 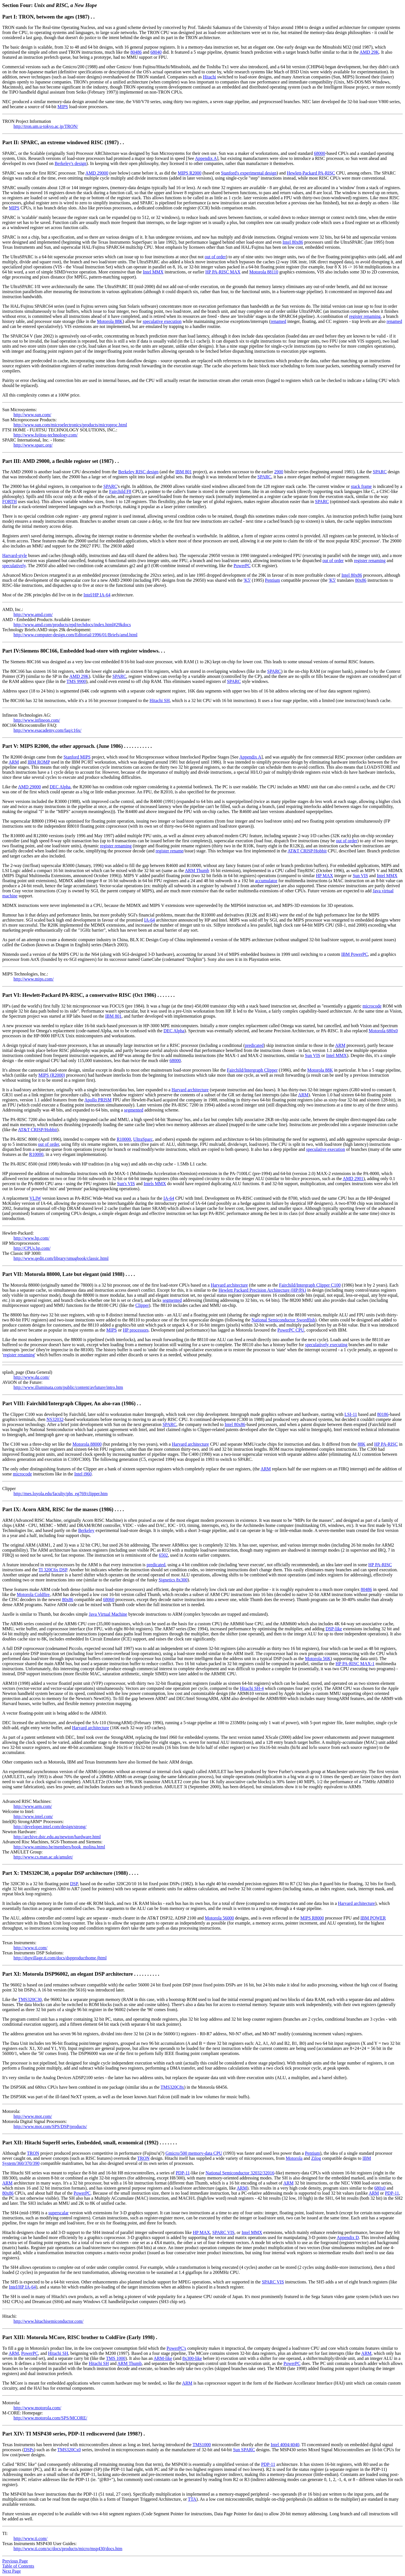 What do you see at coordinates (57, 1836) in the screenshot?
I see `http://archive.dstc.edu.au/newton/hardware.html` at bounding box center [57, 1836].